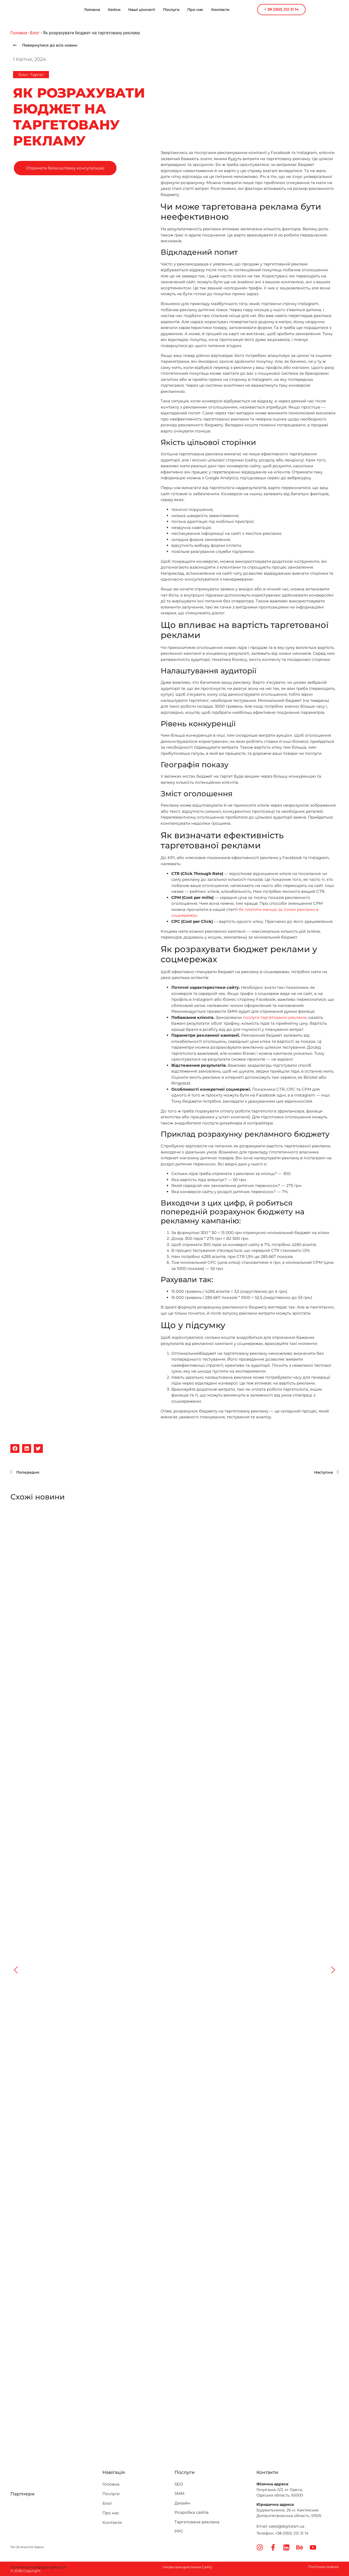 Image resolution: width=349 pixels, height=2576 pixels. What do you see at coordinates (114, 9) in the screenshot?
I see `Кейси` at bounding box center [114, 9].